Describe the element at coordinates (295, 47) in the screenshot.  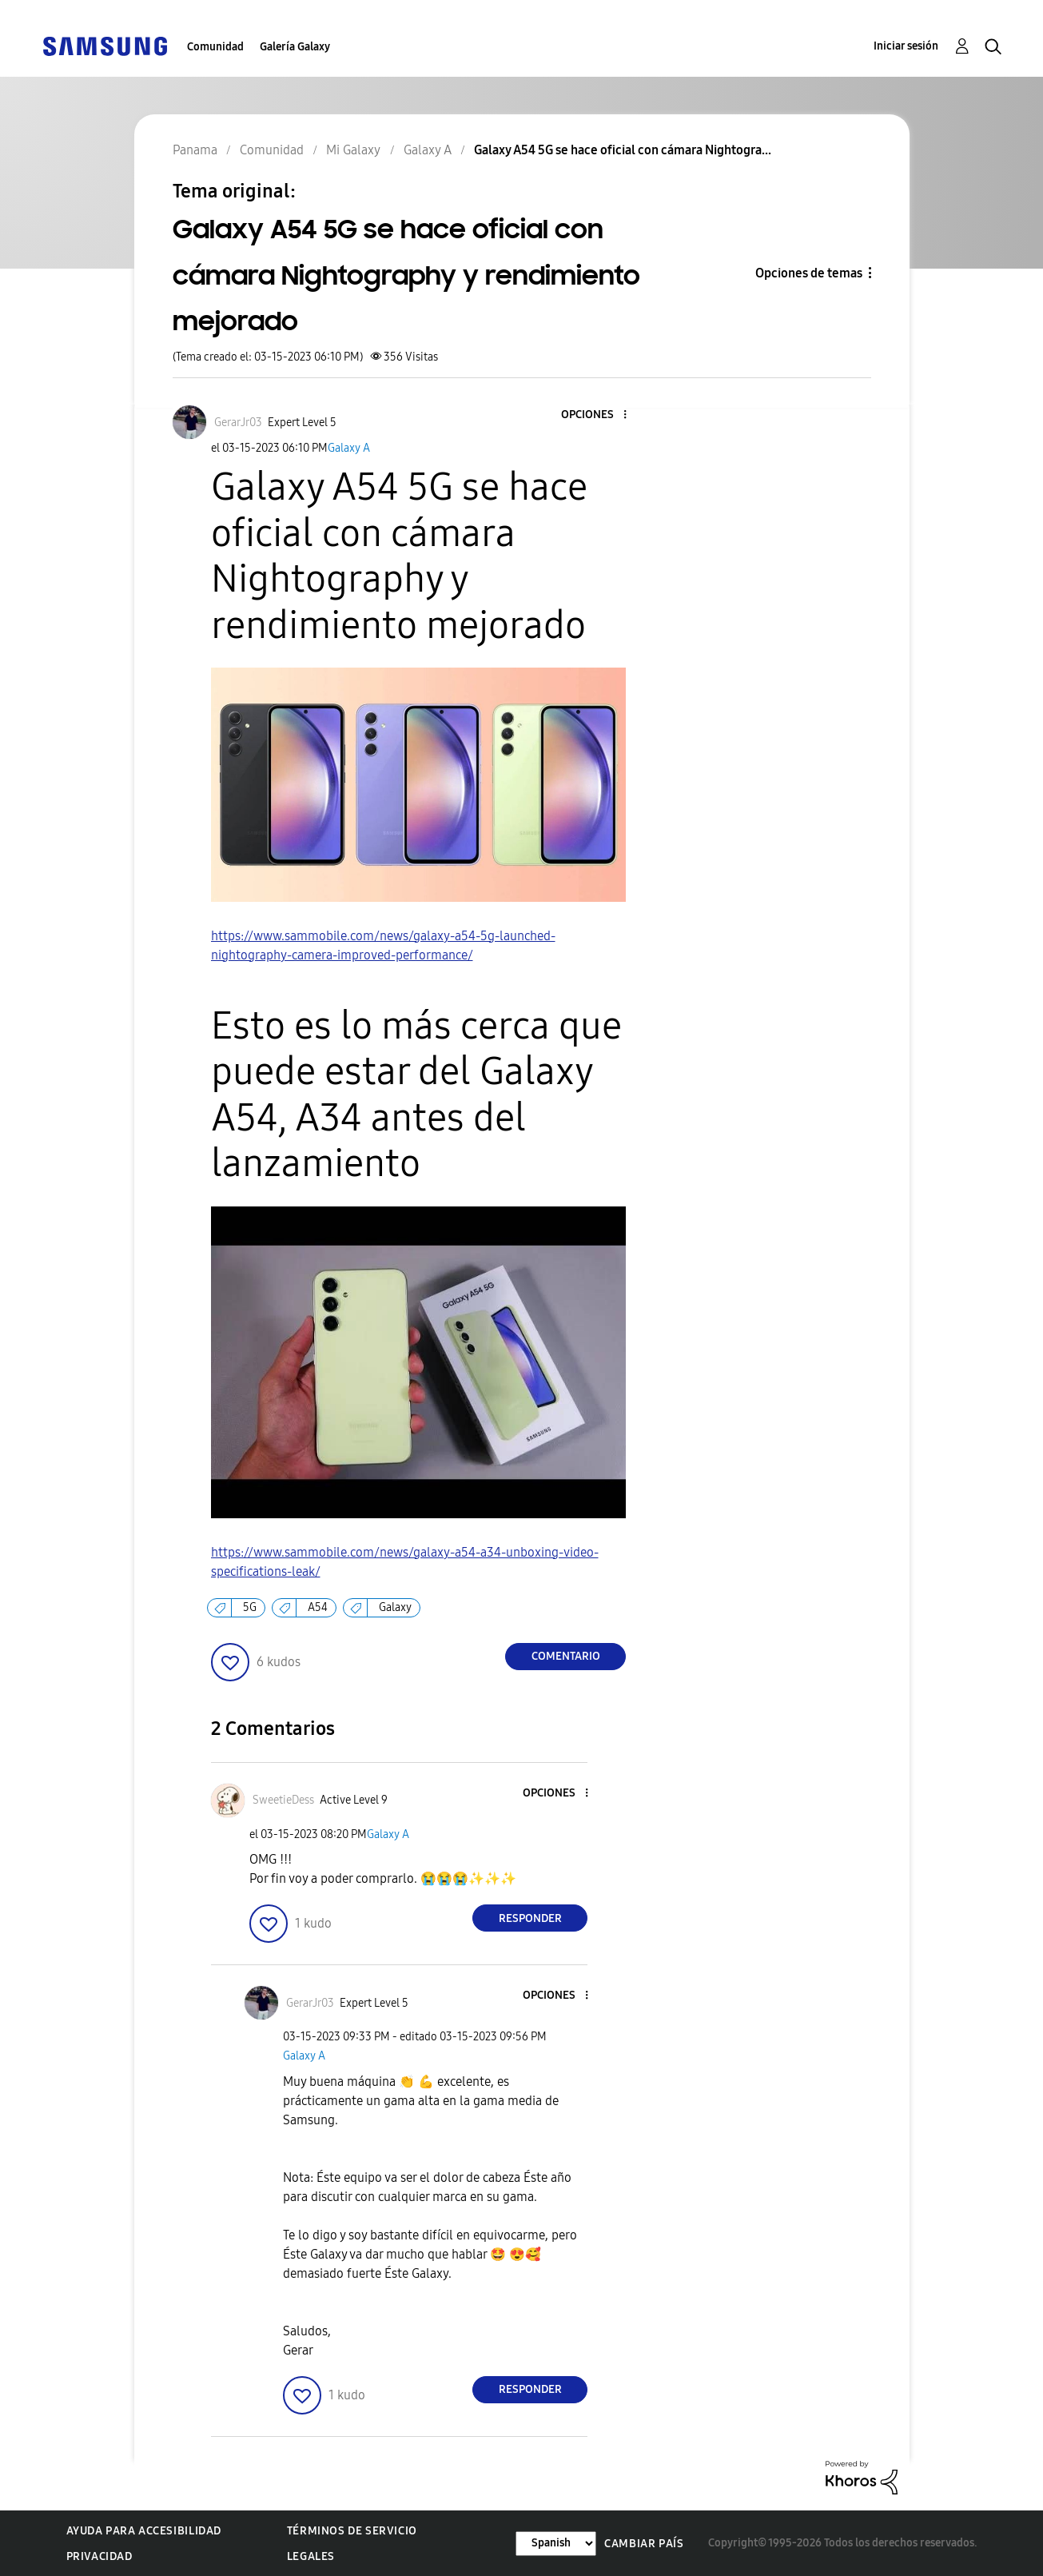
I see `Galería Galaxy` at that location.